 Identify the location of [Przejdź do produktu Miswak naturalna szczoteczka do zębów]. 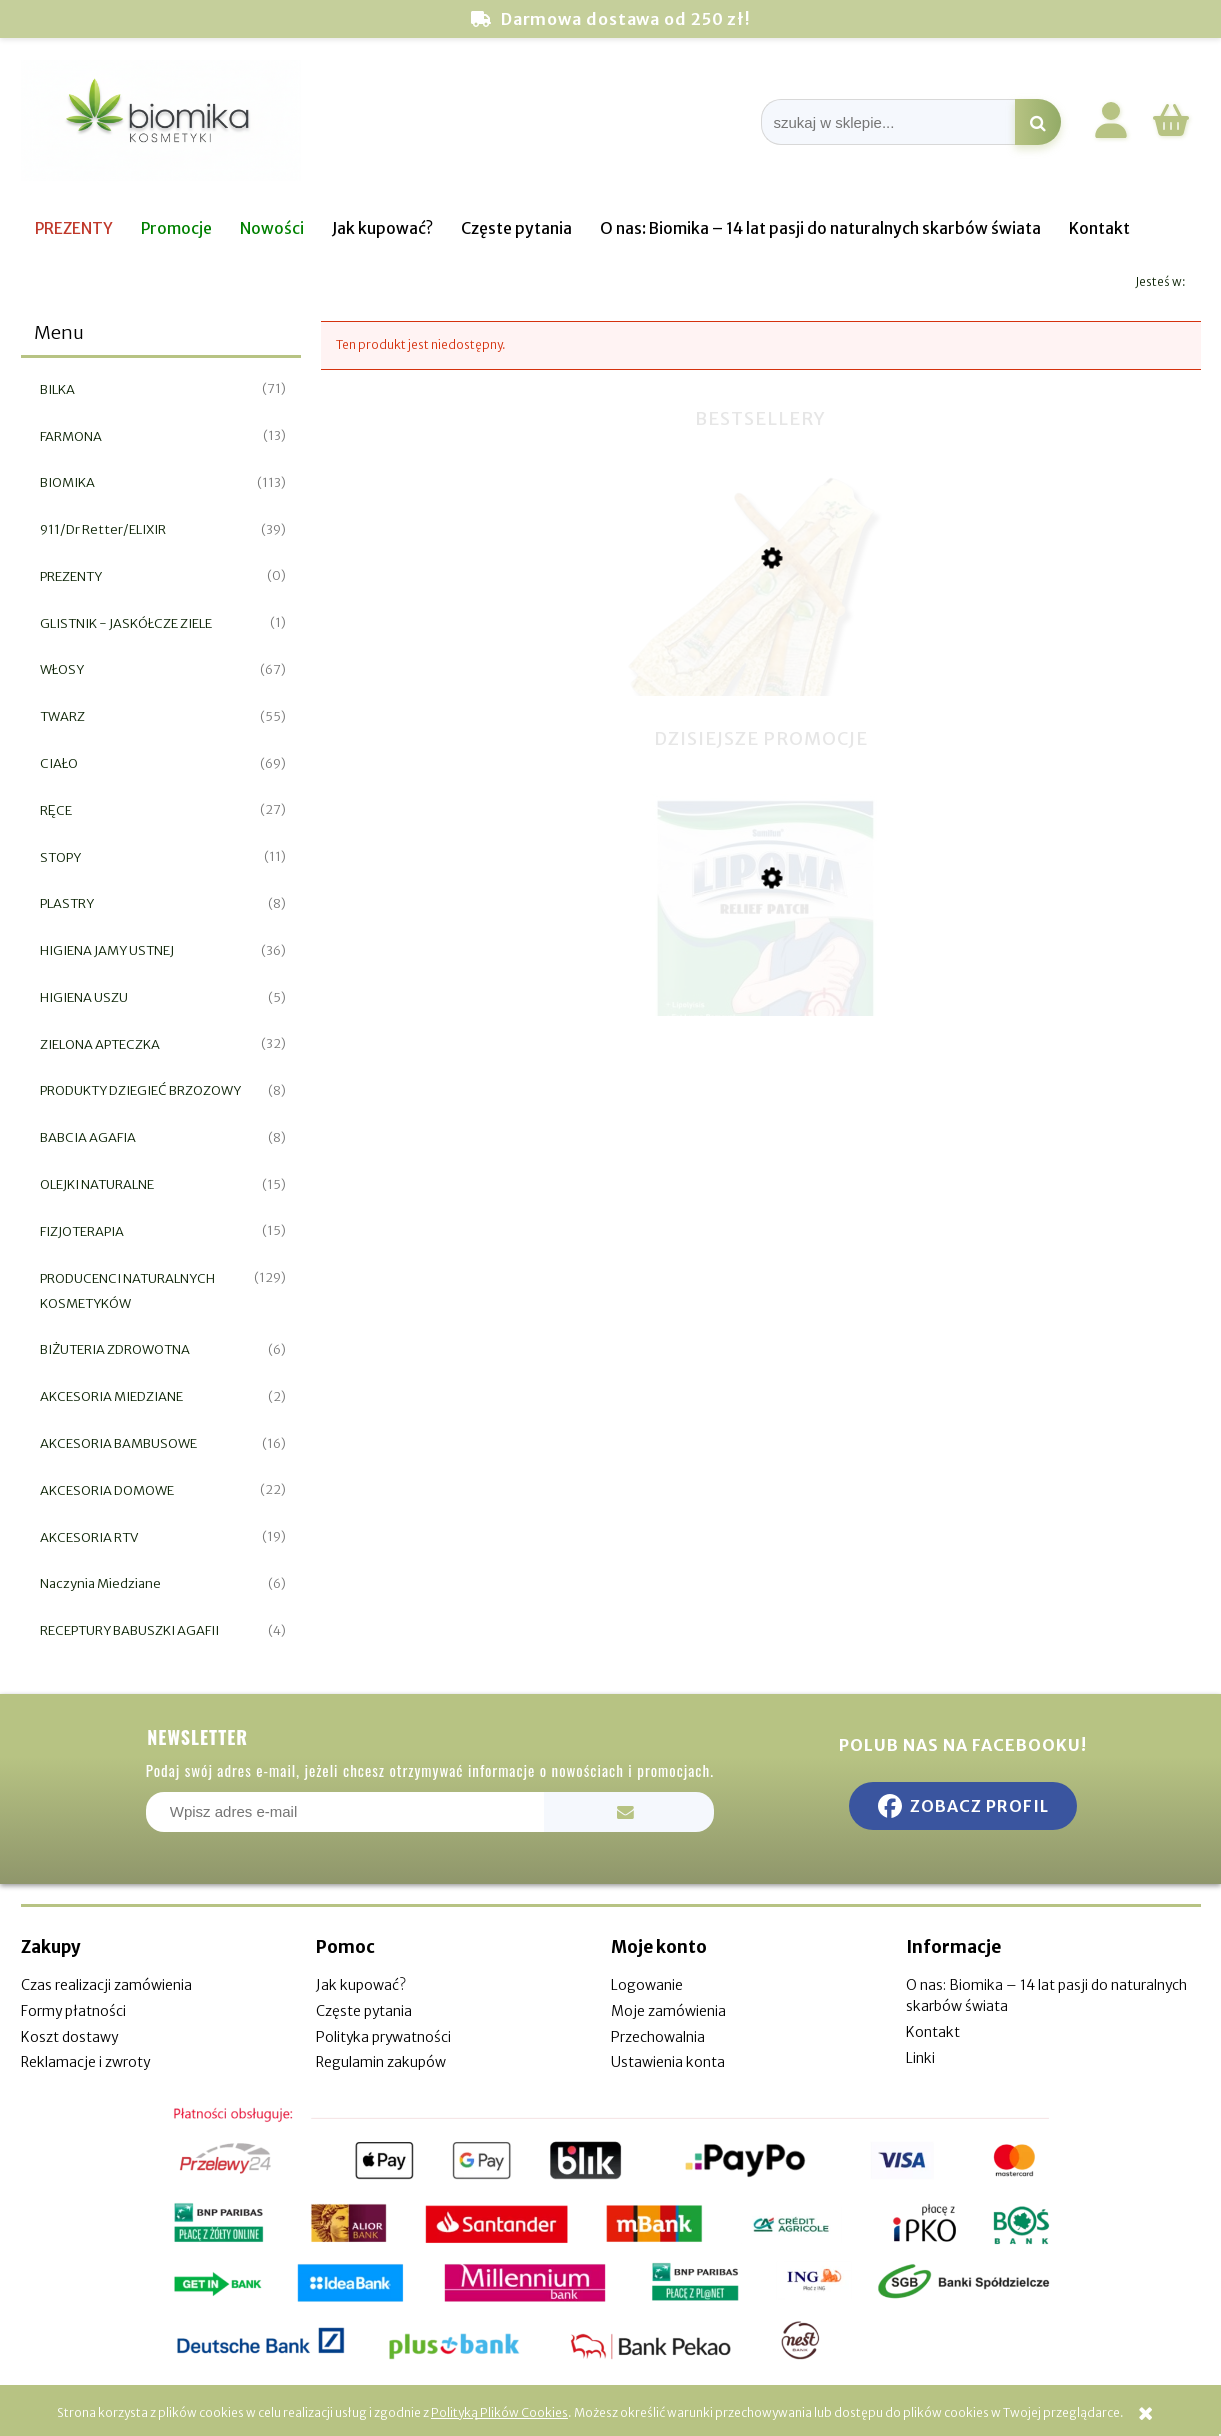
(761, 664).